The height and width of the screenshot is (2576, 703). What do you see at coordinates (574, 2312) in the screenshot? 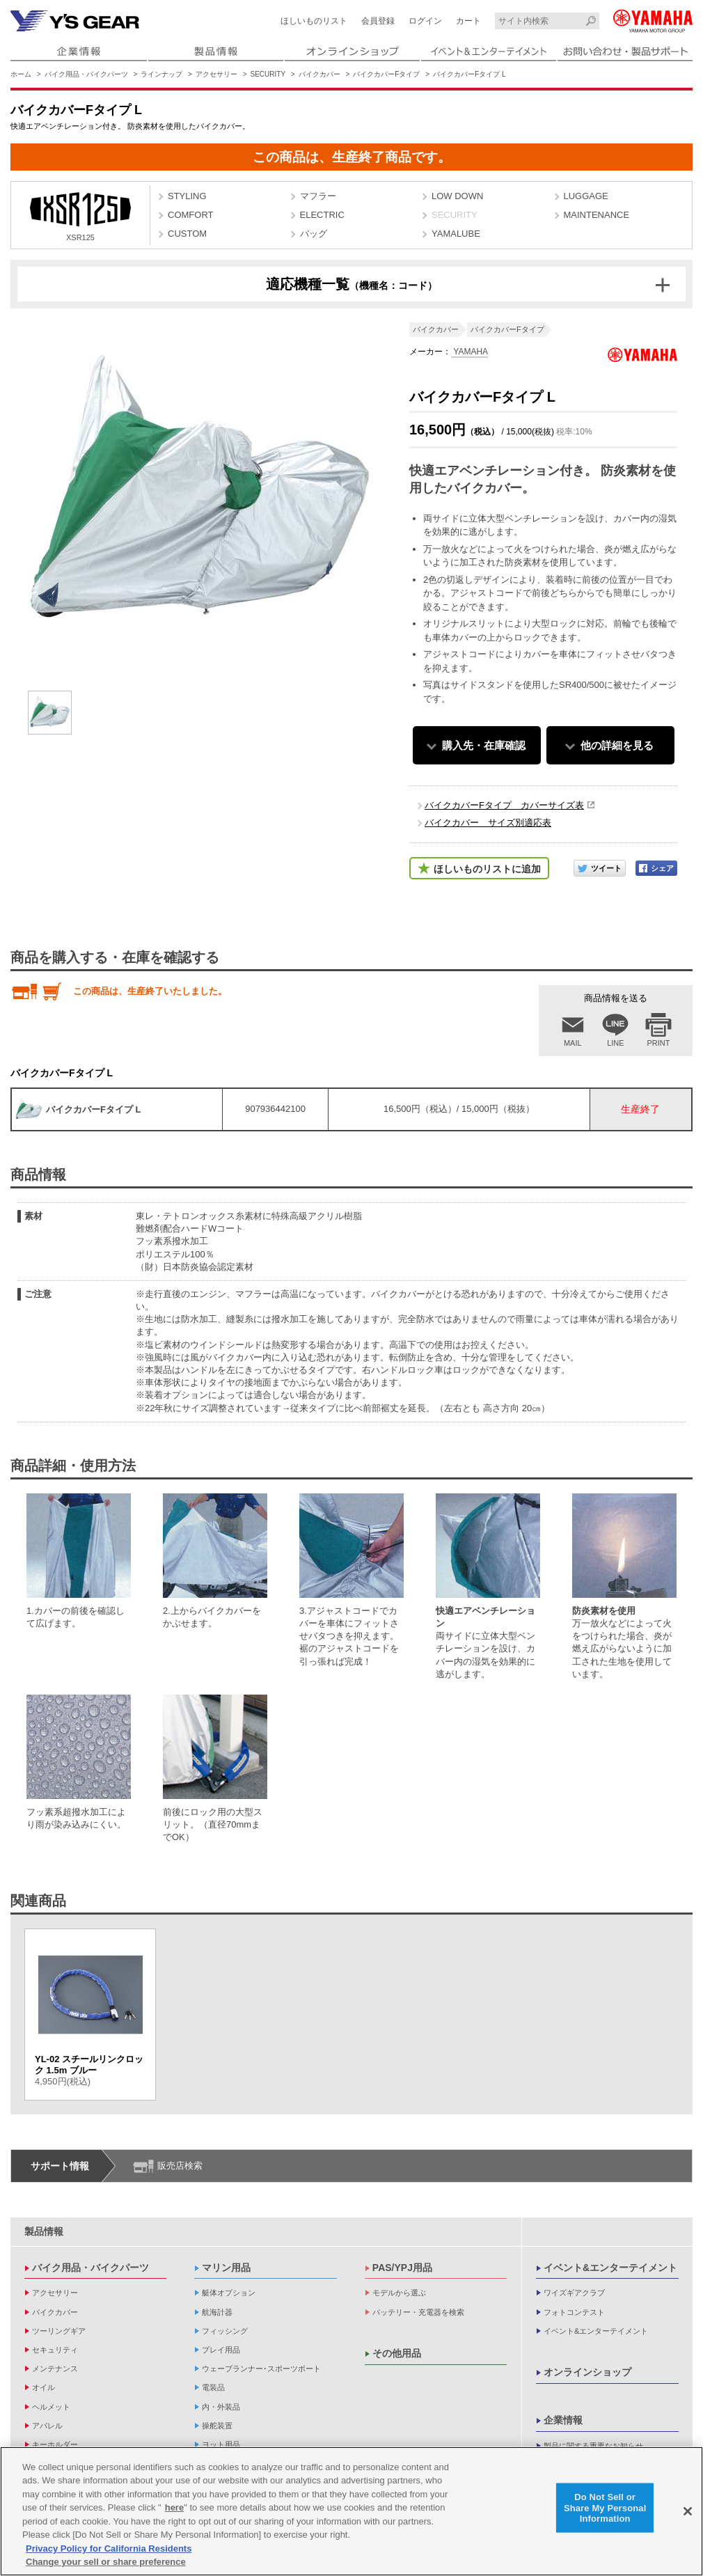
I see `フォトコンテスト` at bounding box center [574, 2312].